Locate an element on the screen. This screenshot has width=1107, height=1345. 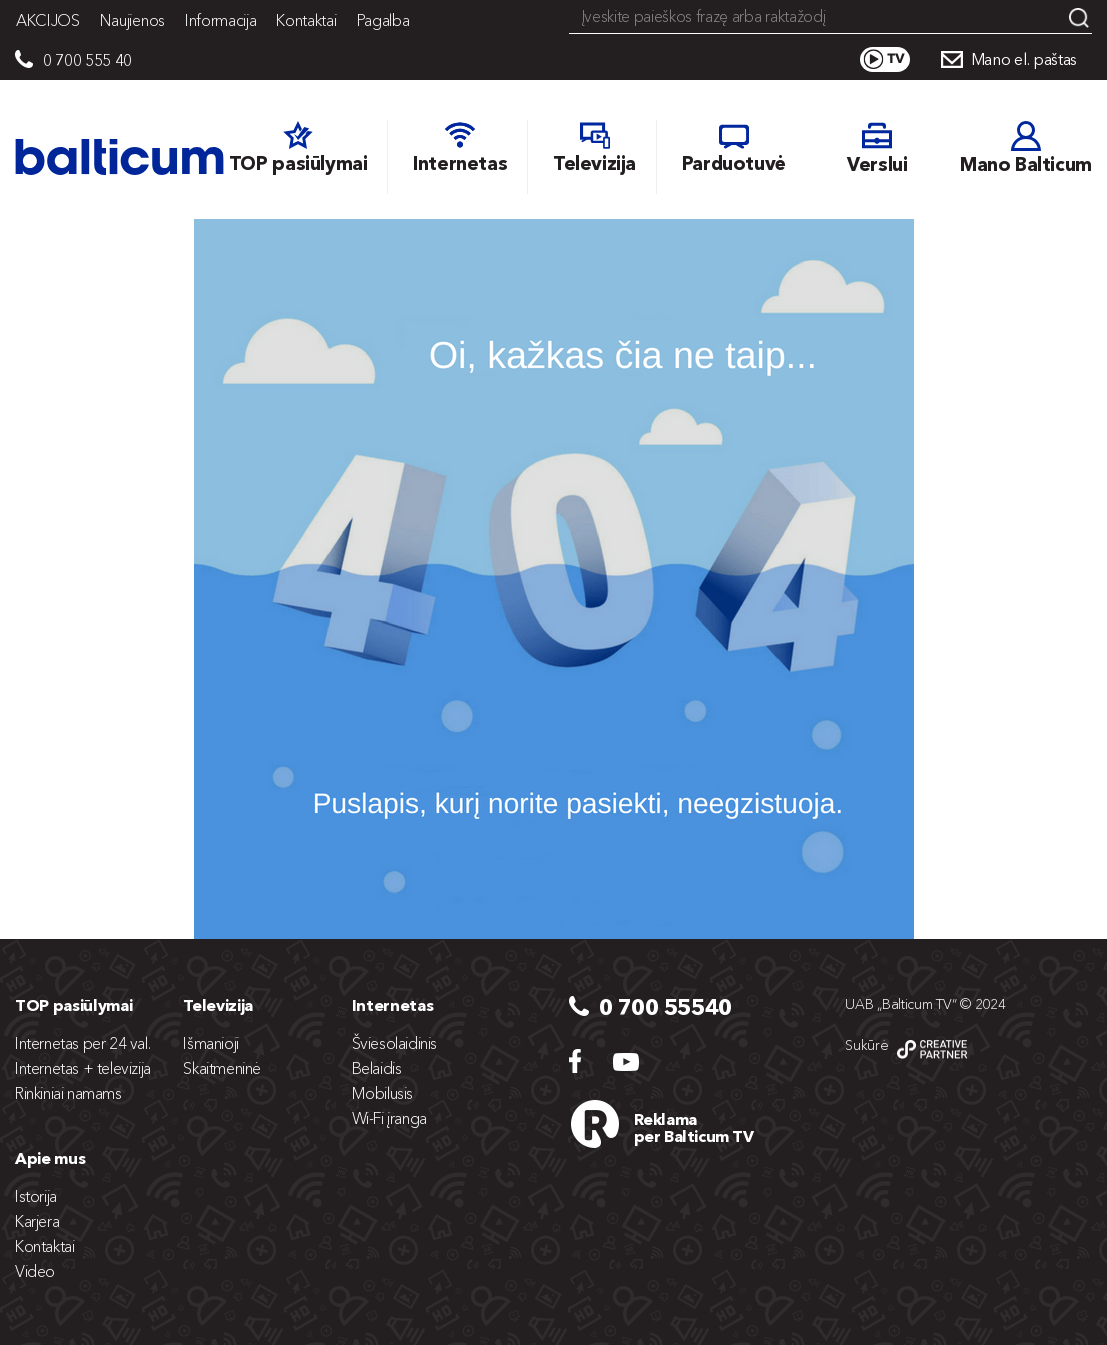
0 700 555 40 is located at coordinates (87, 60).